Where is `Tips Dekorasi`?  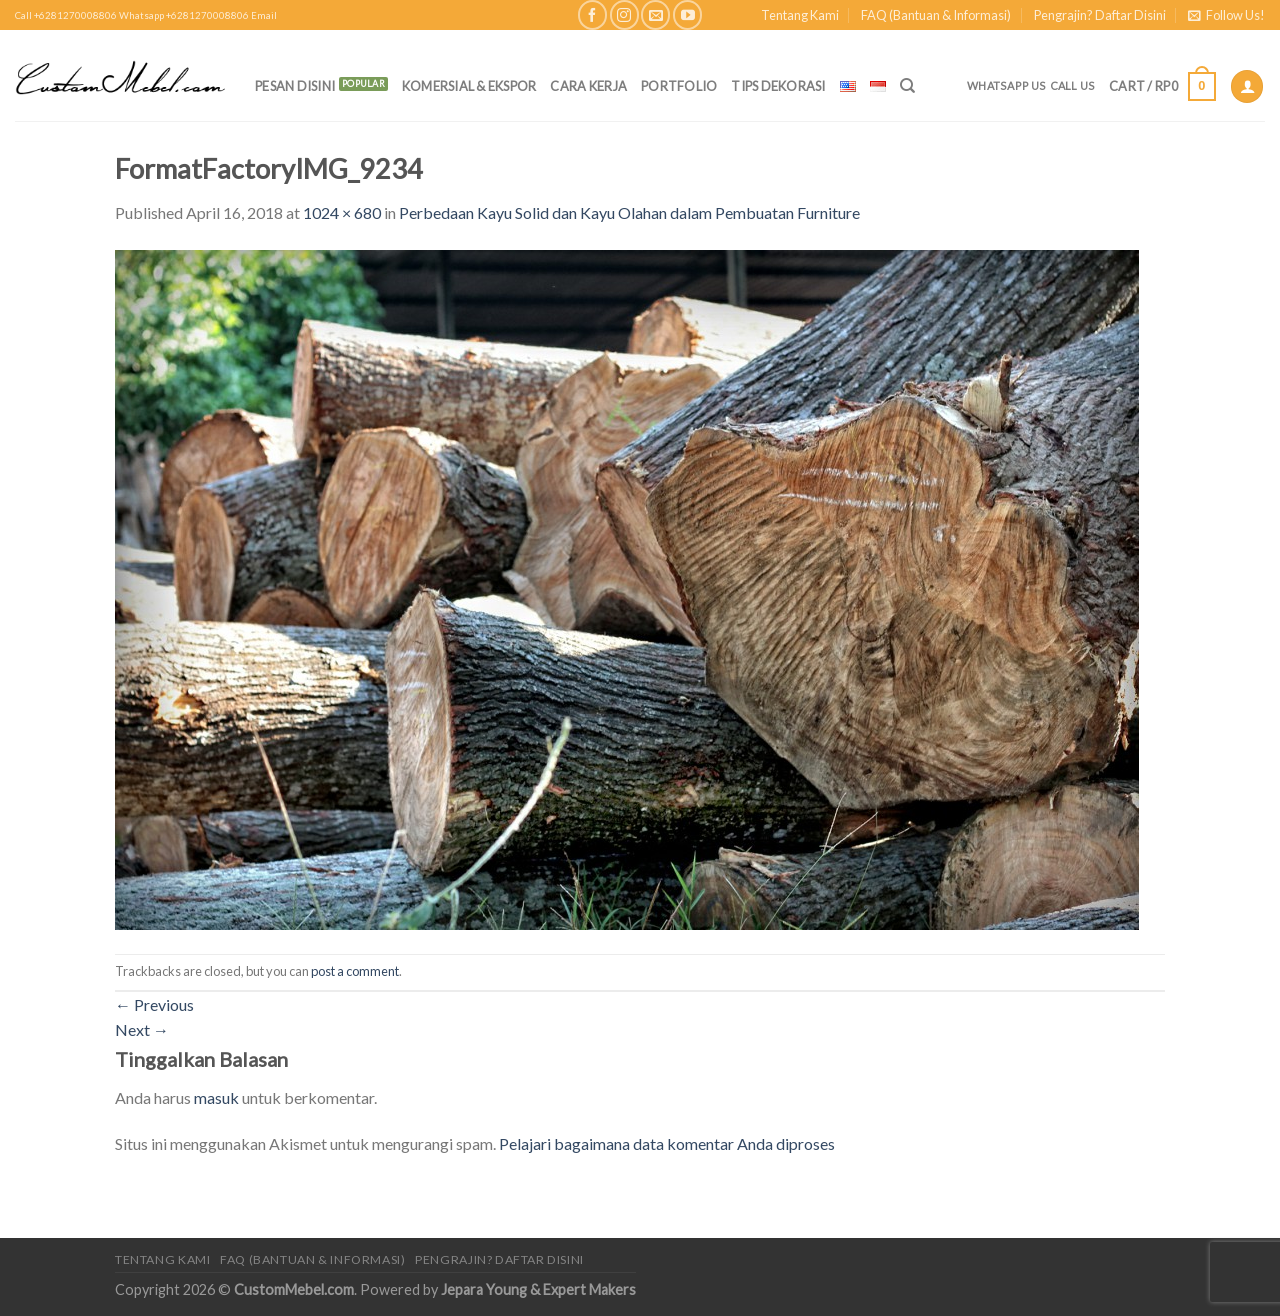 Tips Dekorasi is located at coordinates (778, 86).